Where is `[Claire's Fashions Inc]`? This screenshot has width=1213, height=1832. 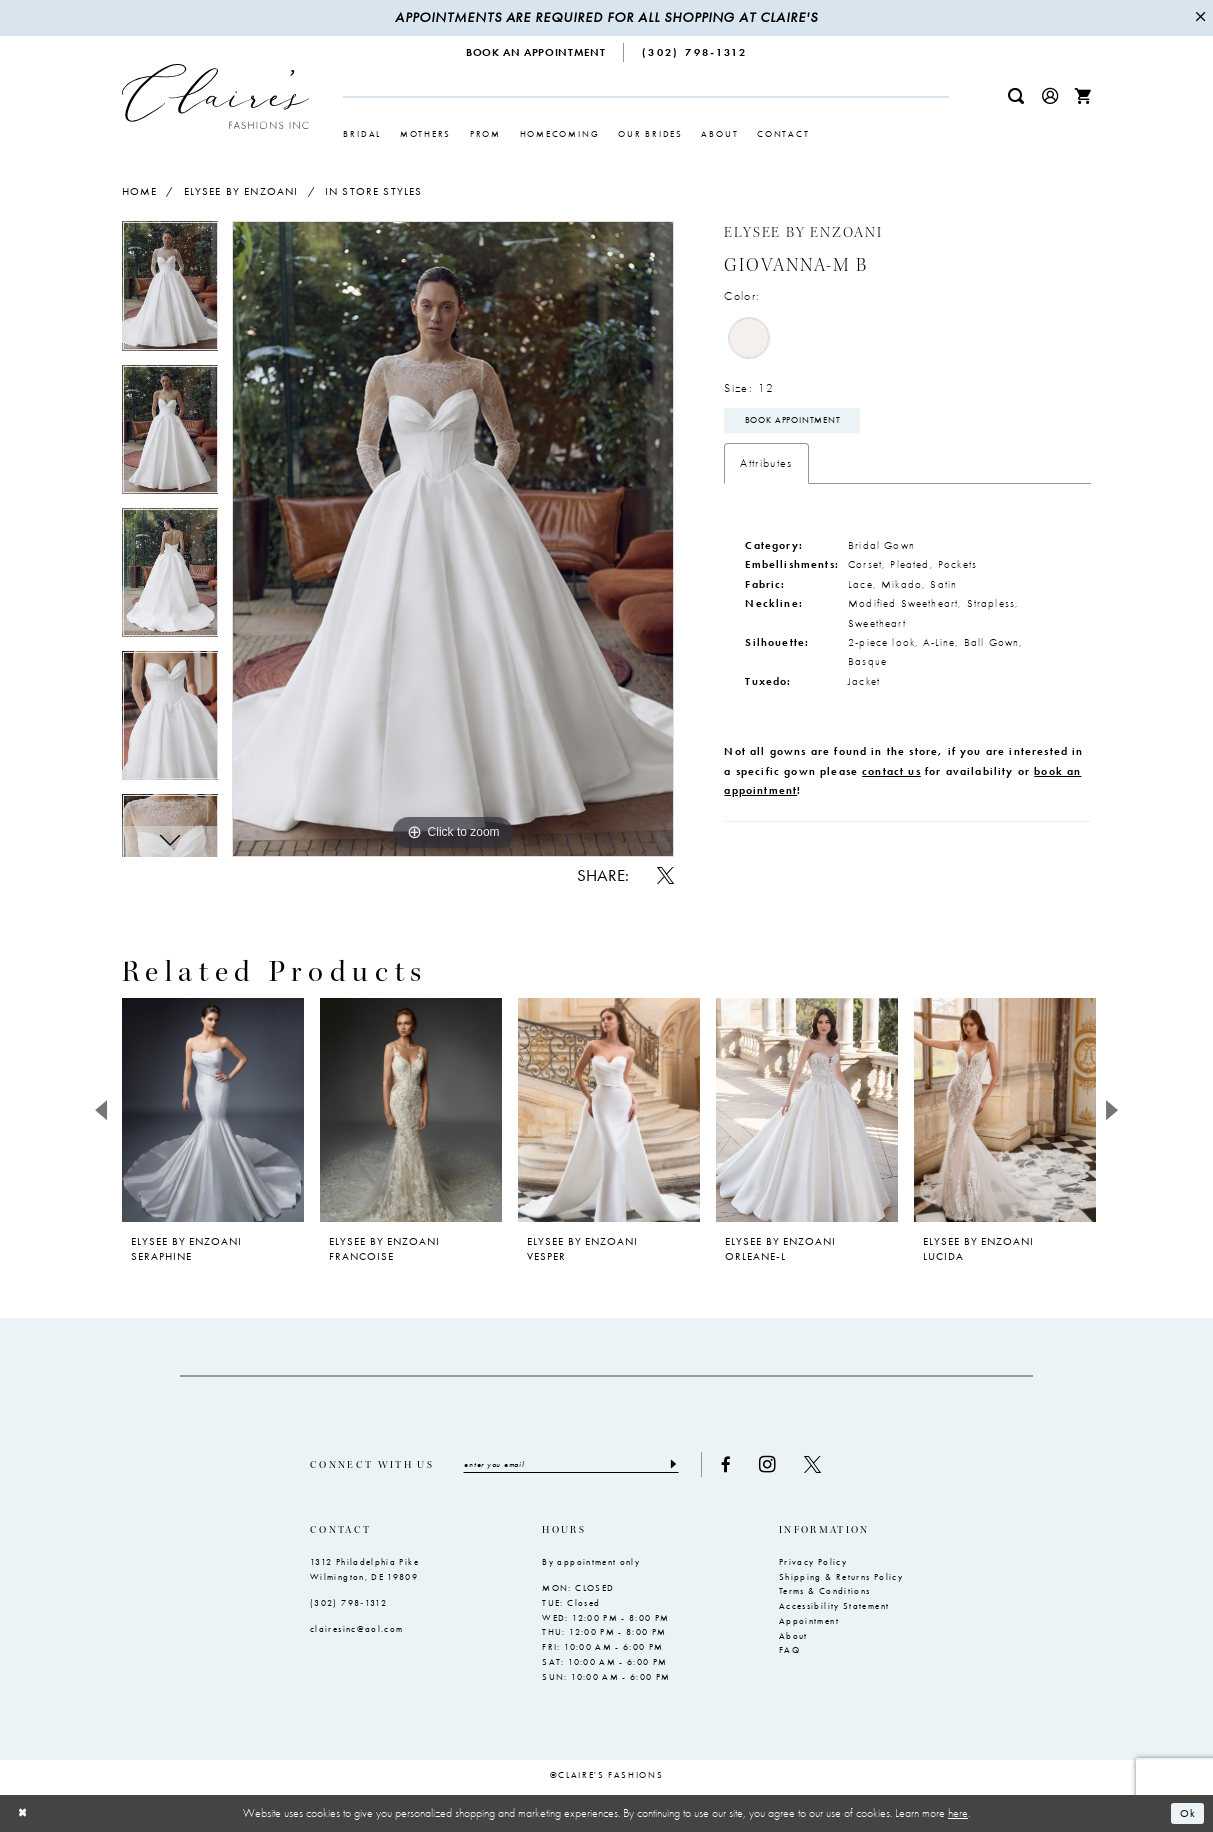 [Claire's Fashions Inc] is located at coordinates (216, 96).